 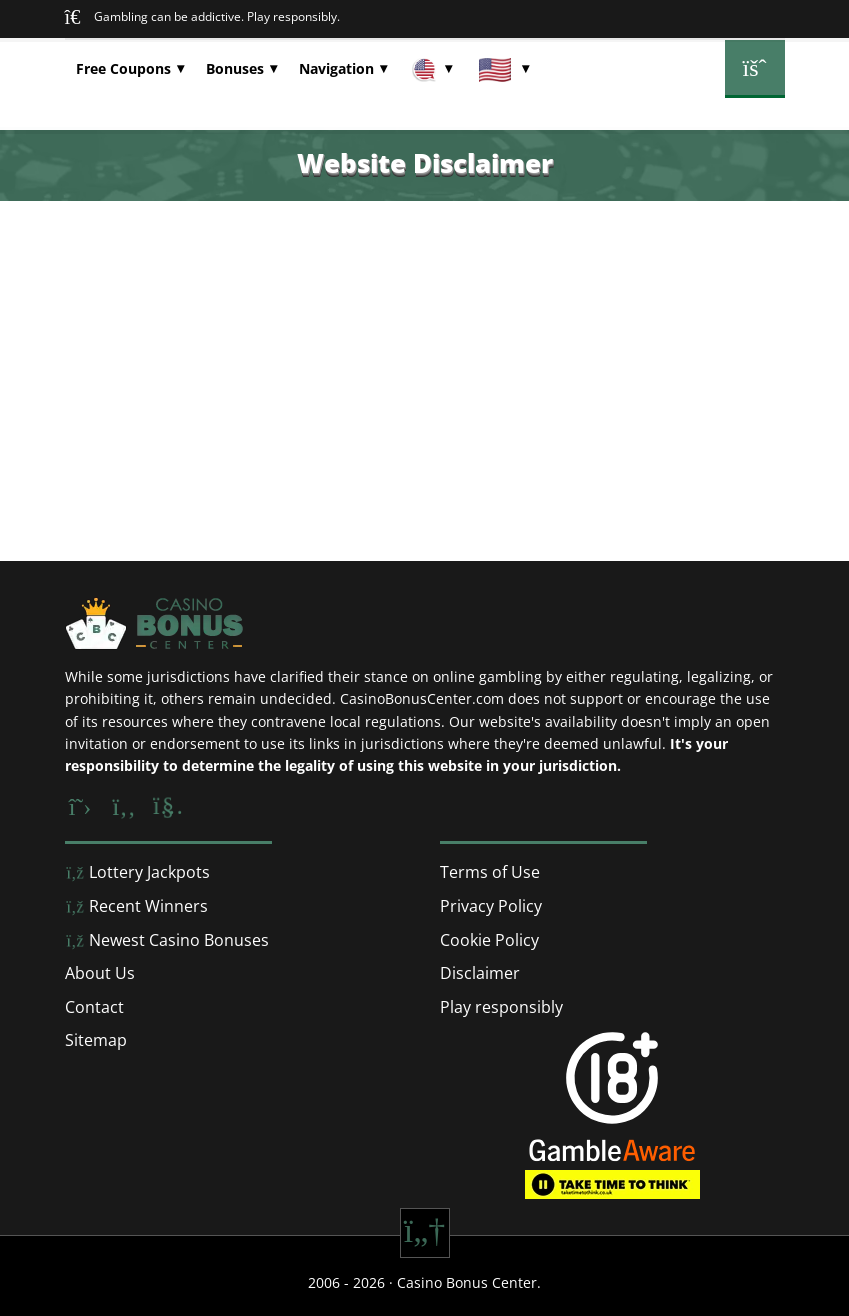 I want to click on Lottery Jackpots, so click(x=137, y=872).